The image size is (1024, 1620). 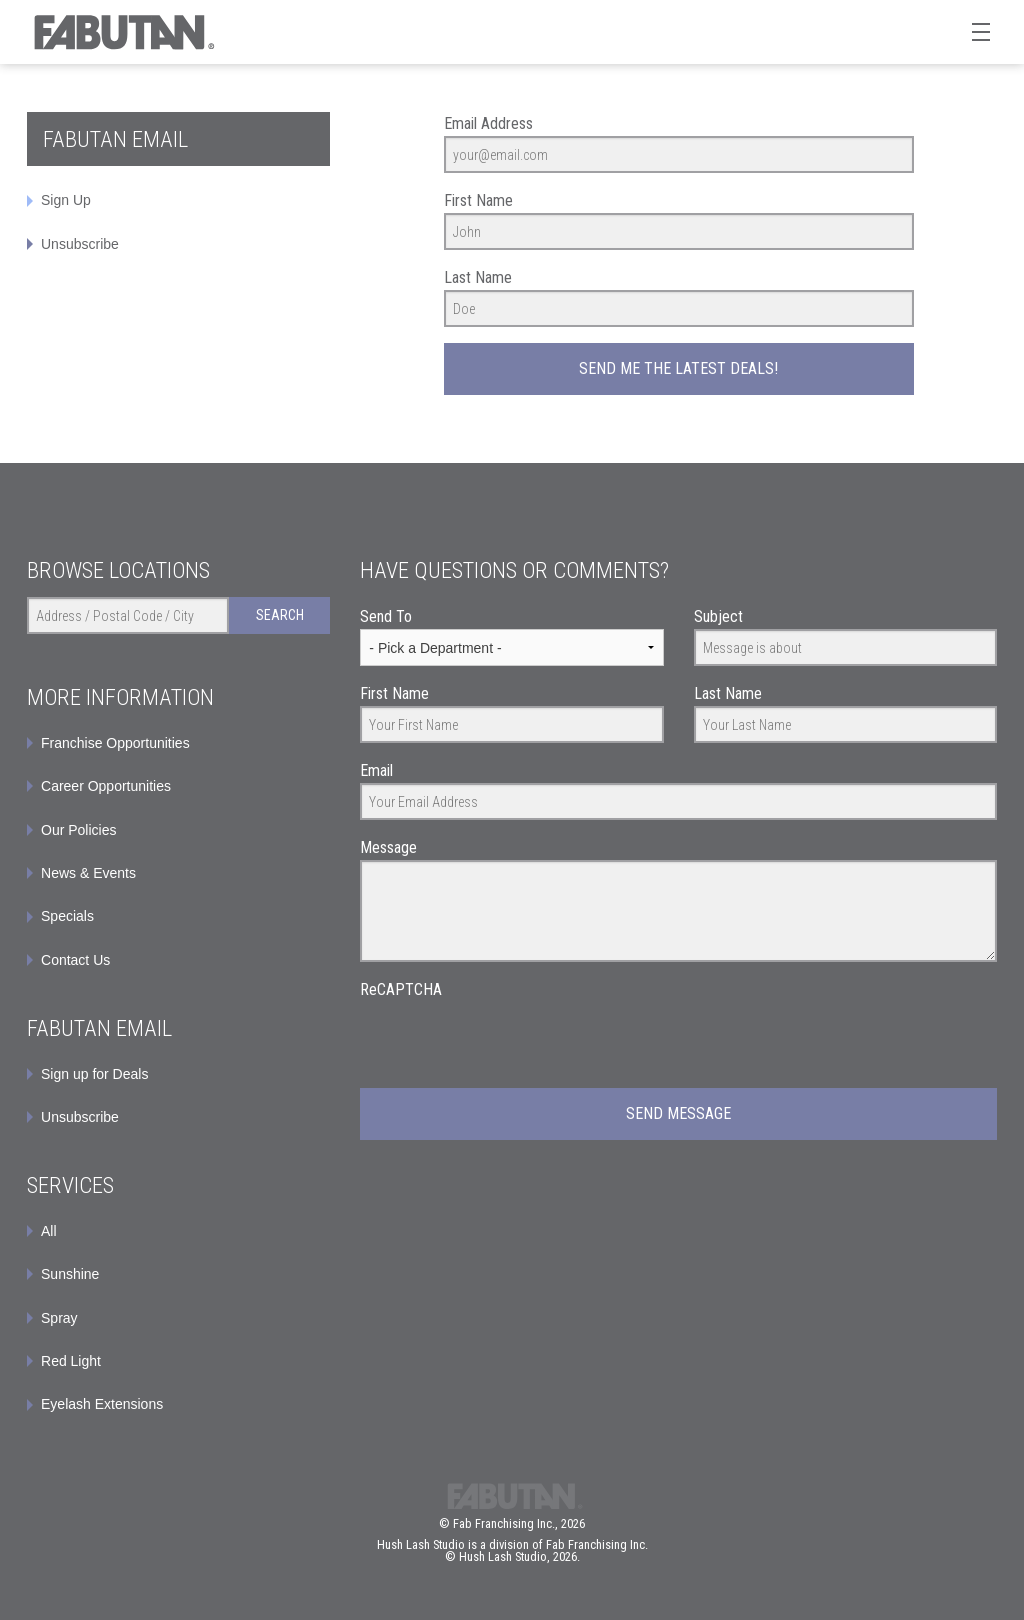 What do you see at coordinates (178, 1074) in the screenshot?
I see `[menuitem]` at bounding box center [178, 1074].